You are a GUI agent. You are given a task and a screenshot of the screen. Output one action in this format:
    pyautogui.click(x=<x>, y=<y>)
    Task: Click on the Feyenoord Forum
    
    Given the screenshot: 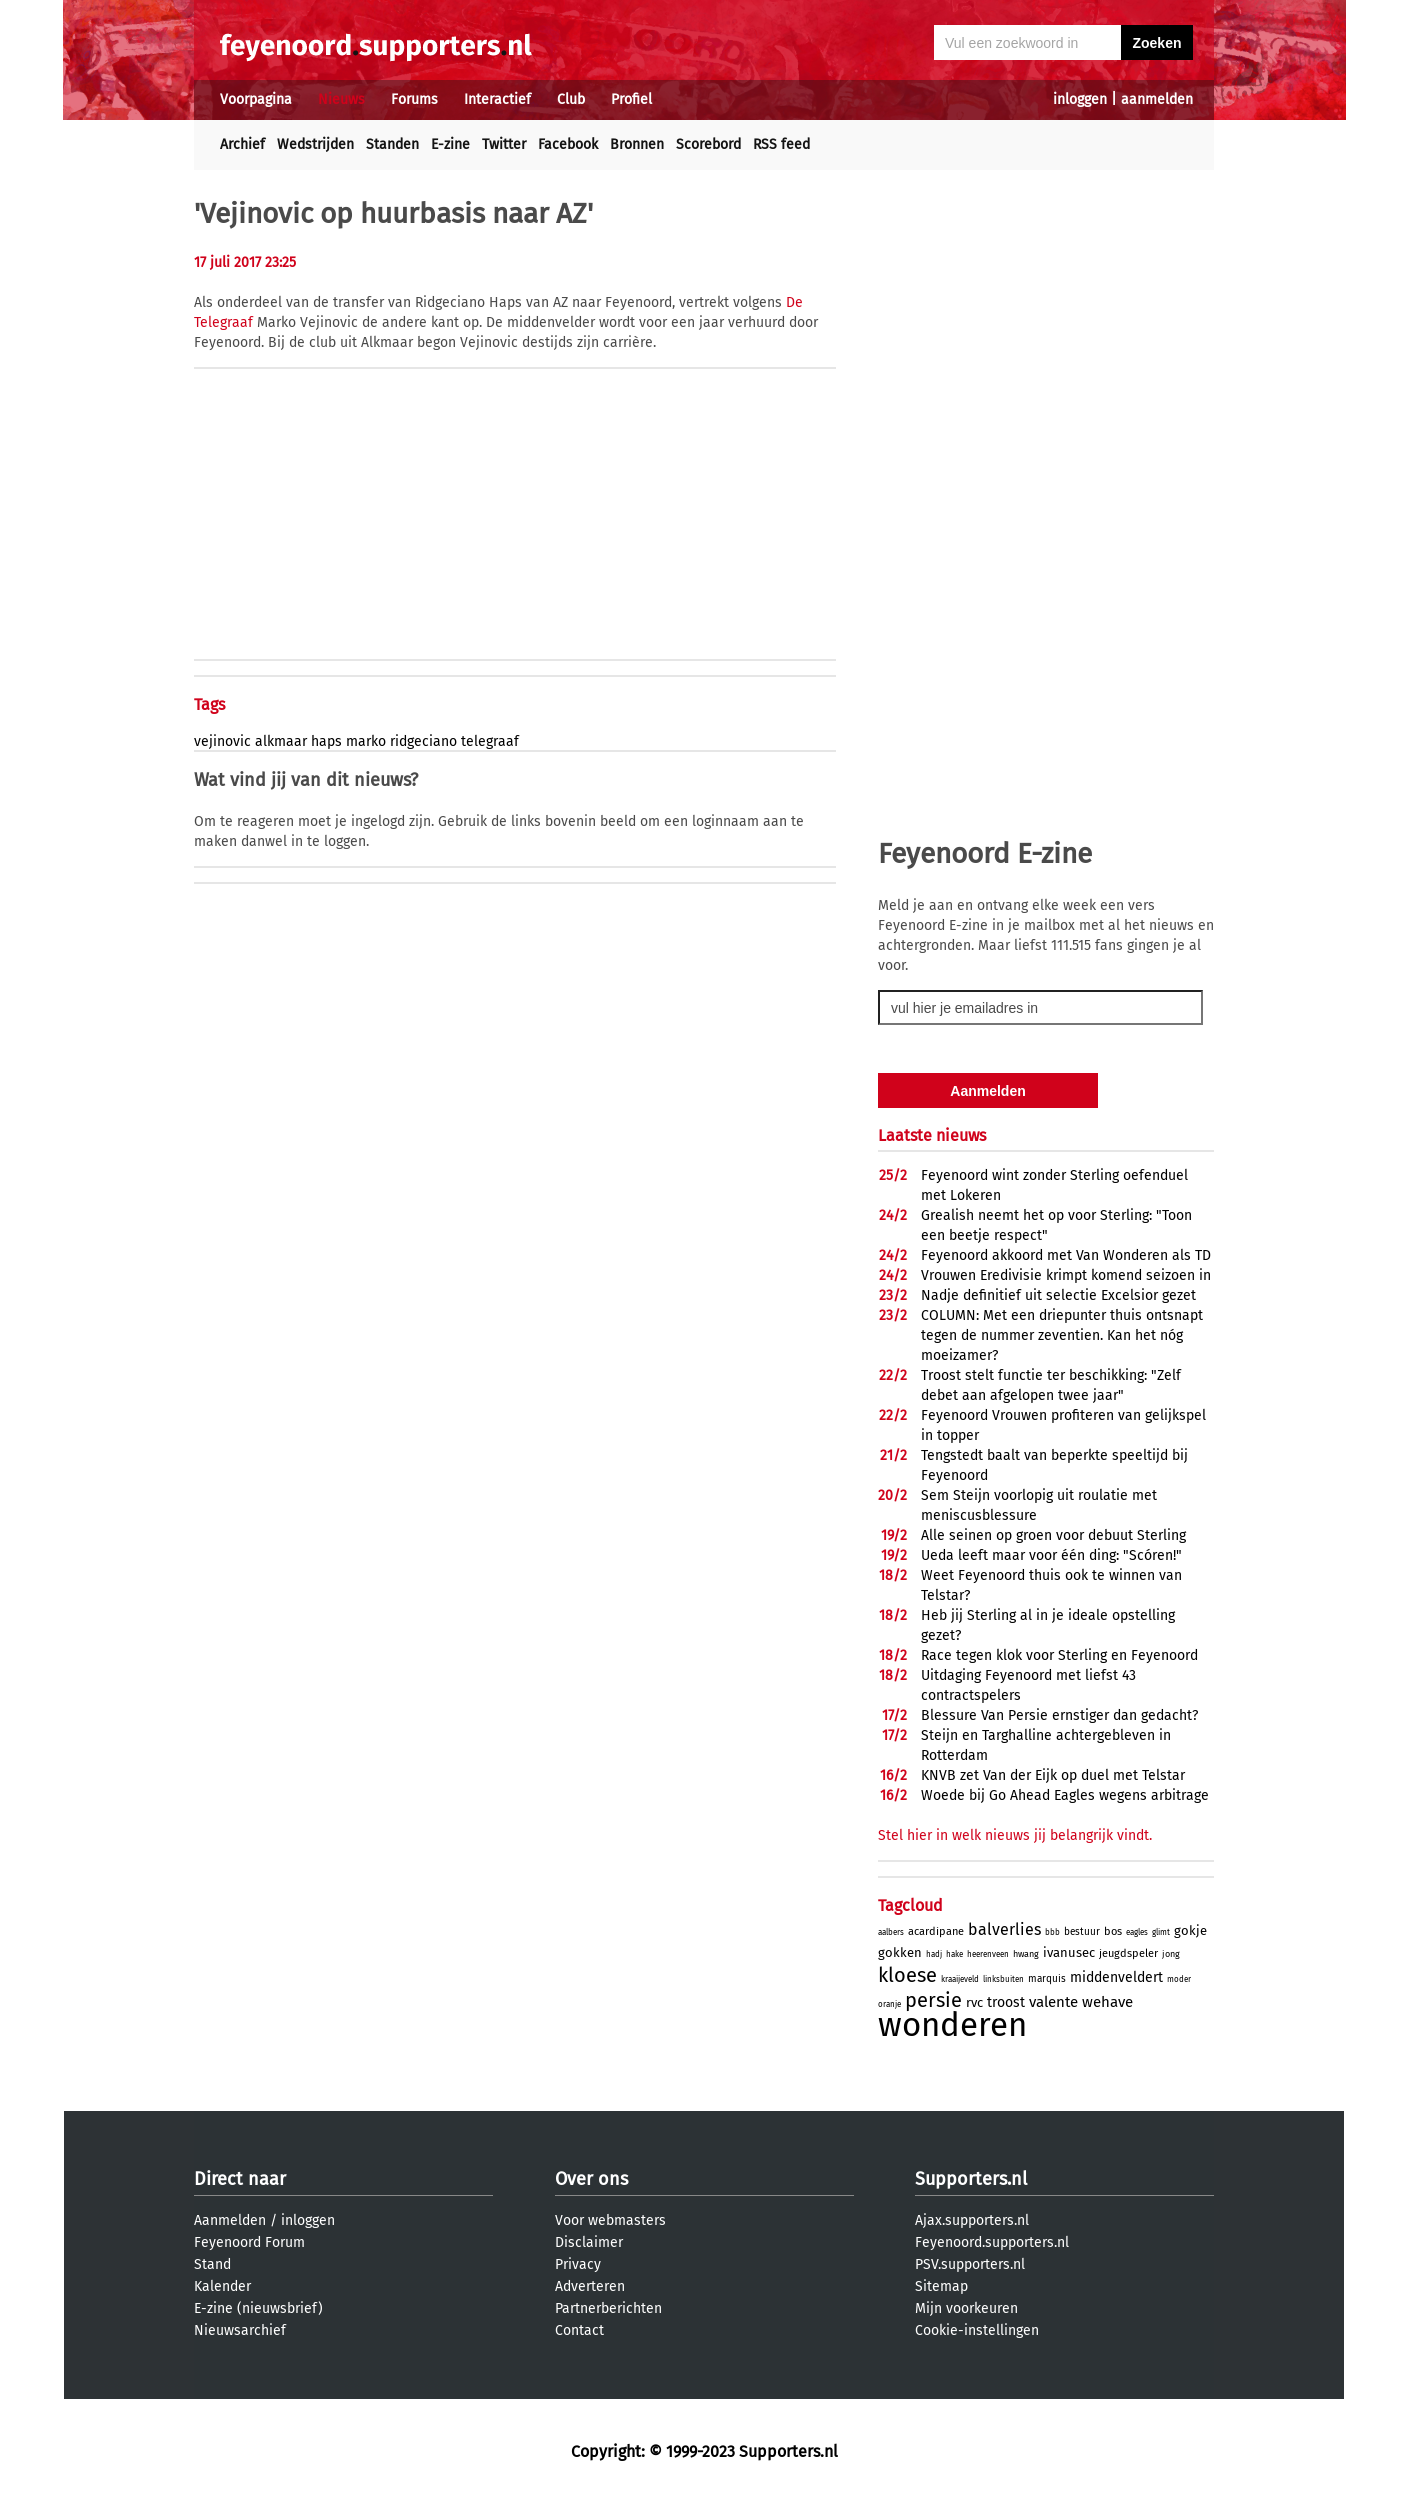 What is the action you would take?
    pyautogui.click(x=249, y=2242)
    